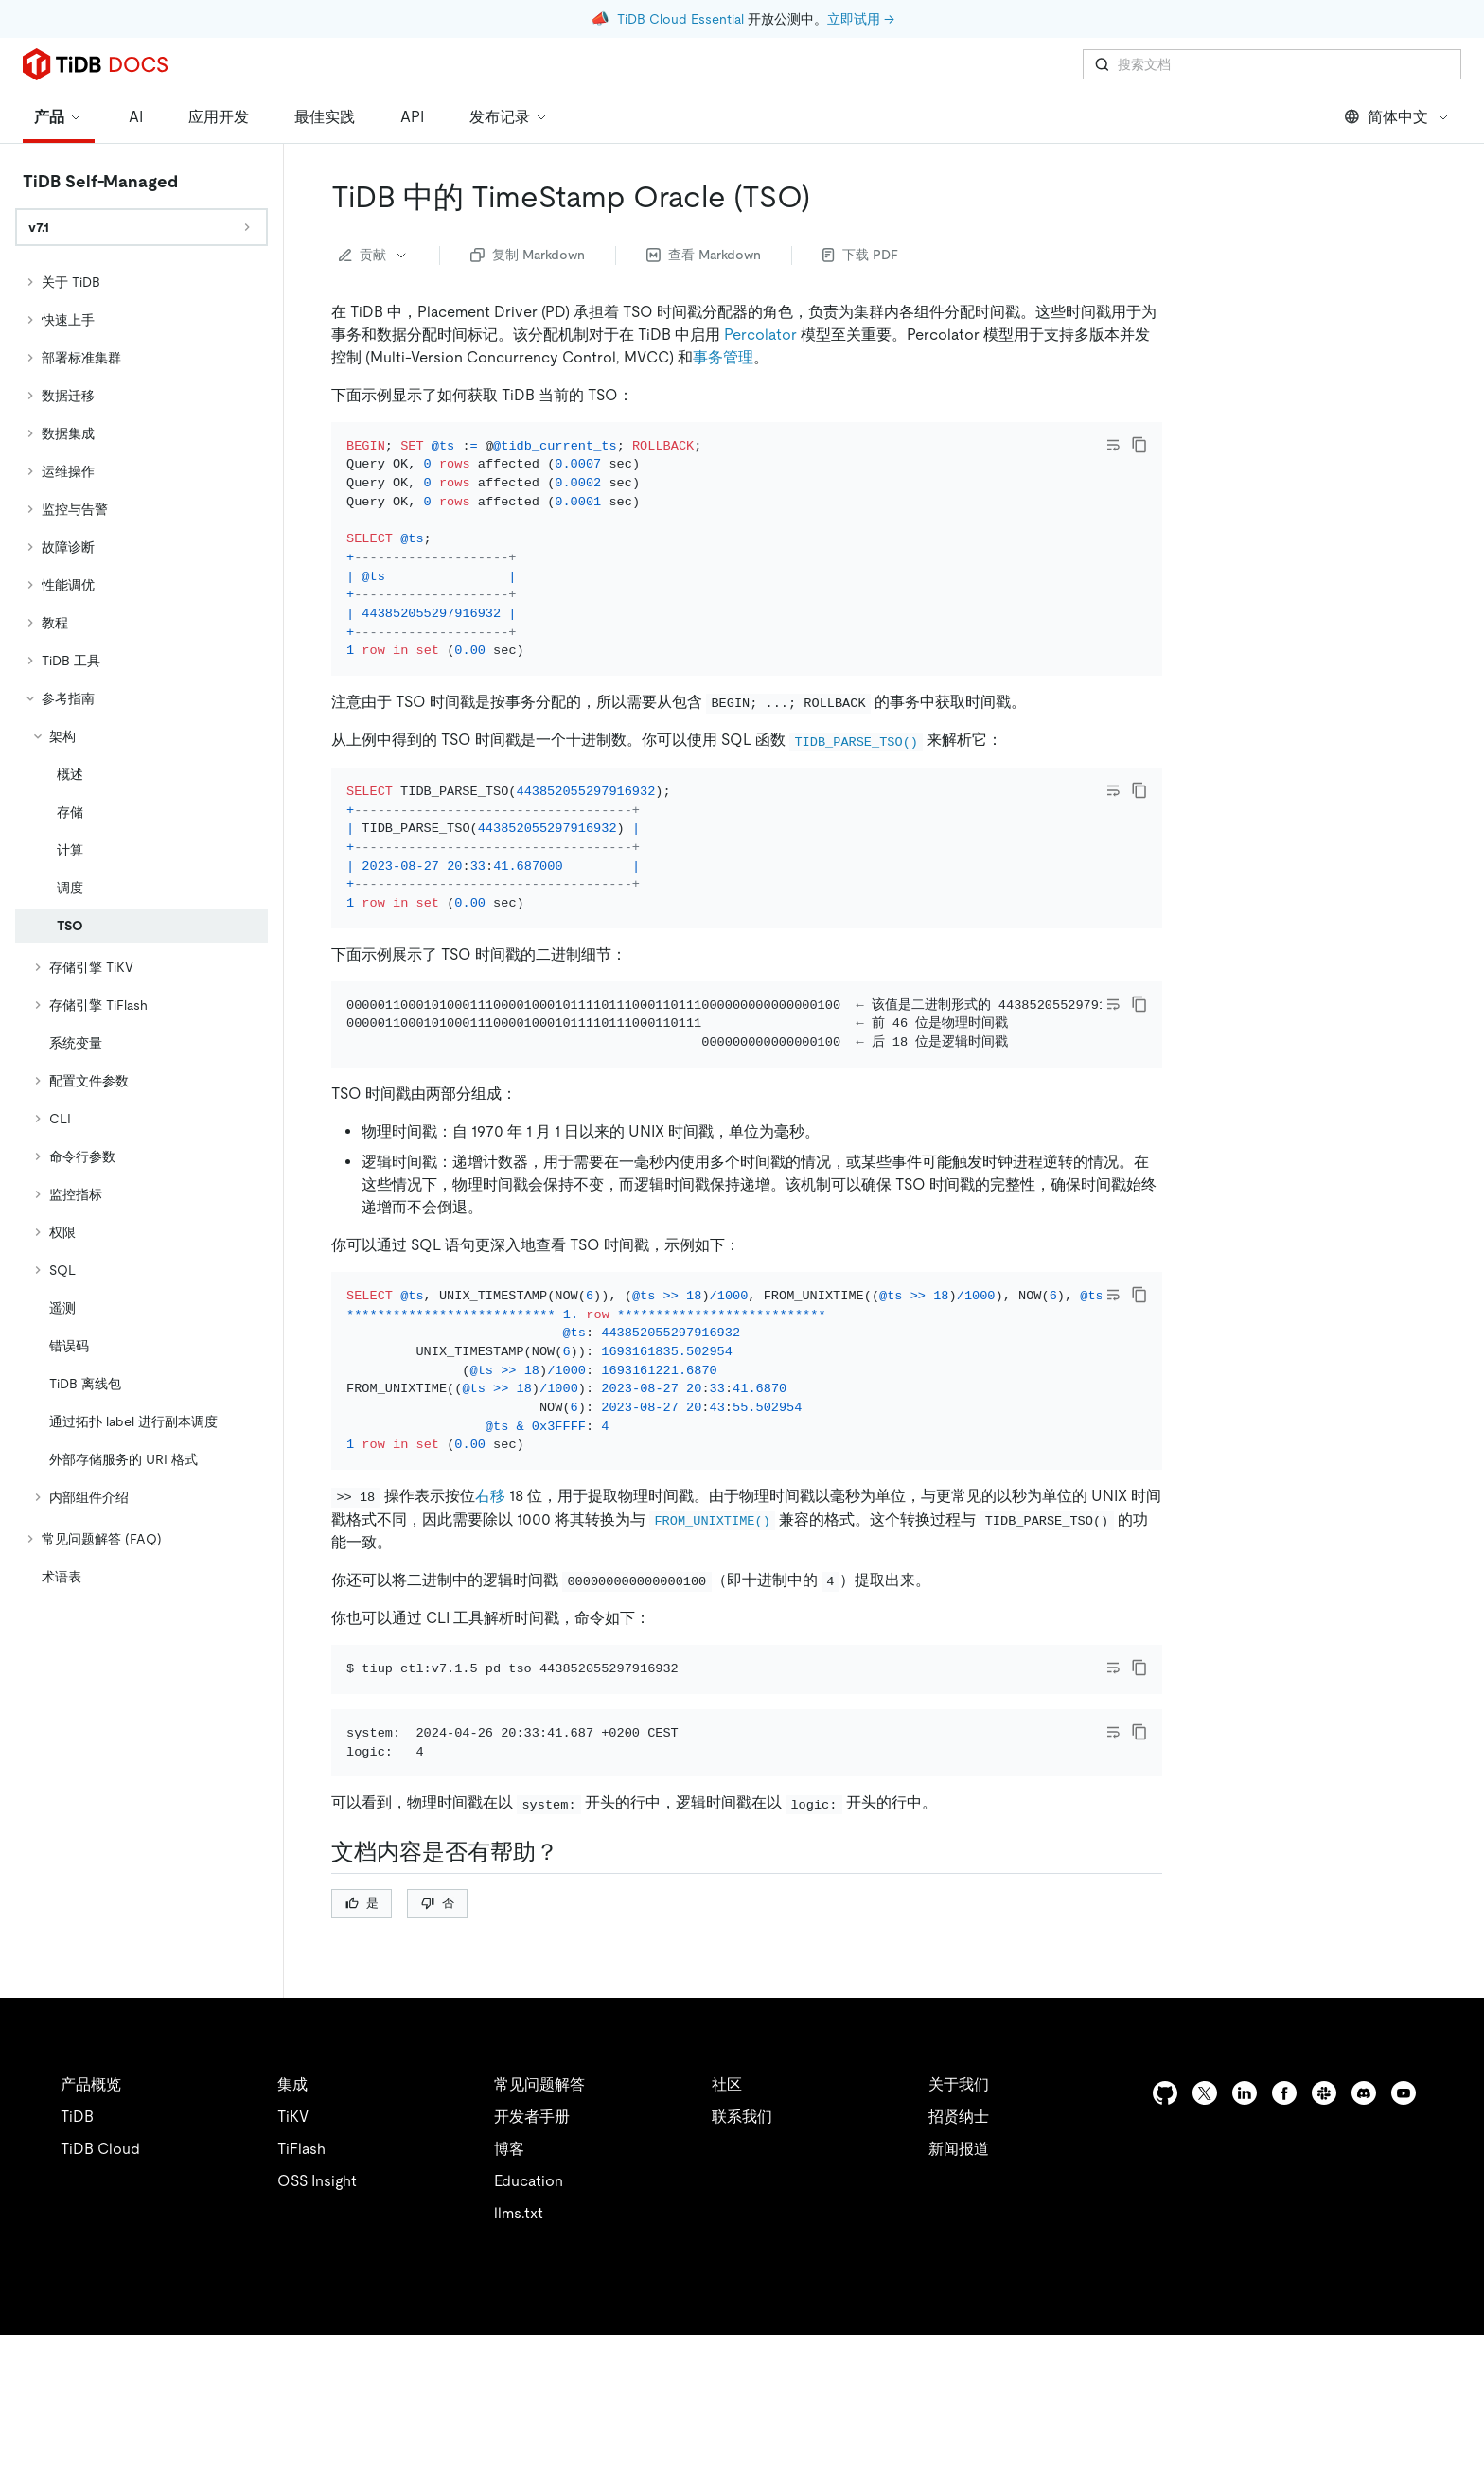 This screenshot has width=1484, height=2489. I want to click on 否 [Thumb Down], so click(437, 2057).